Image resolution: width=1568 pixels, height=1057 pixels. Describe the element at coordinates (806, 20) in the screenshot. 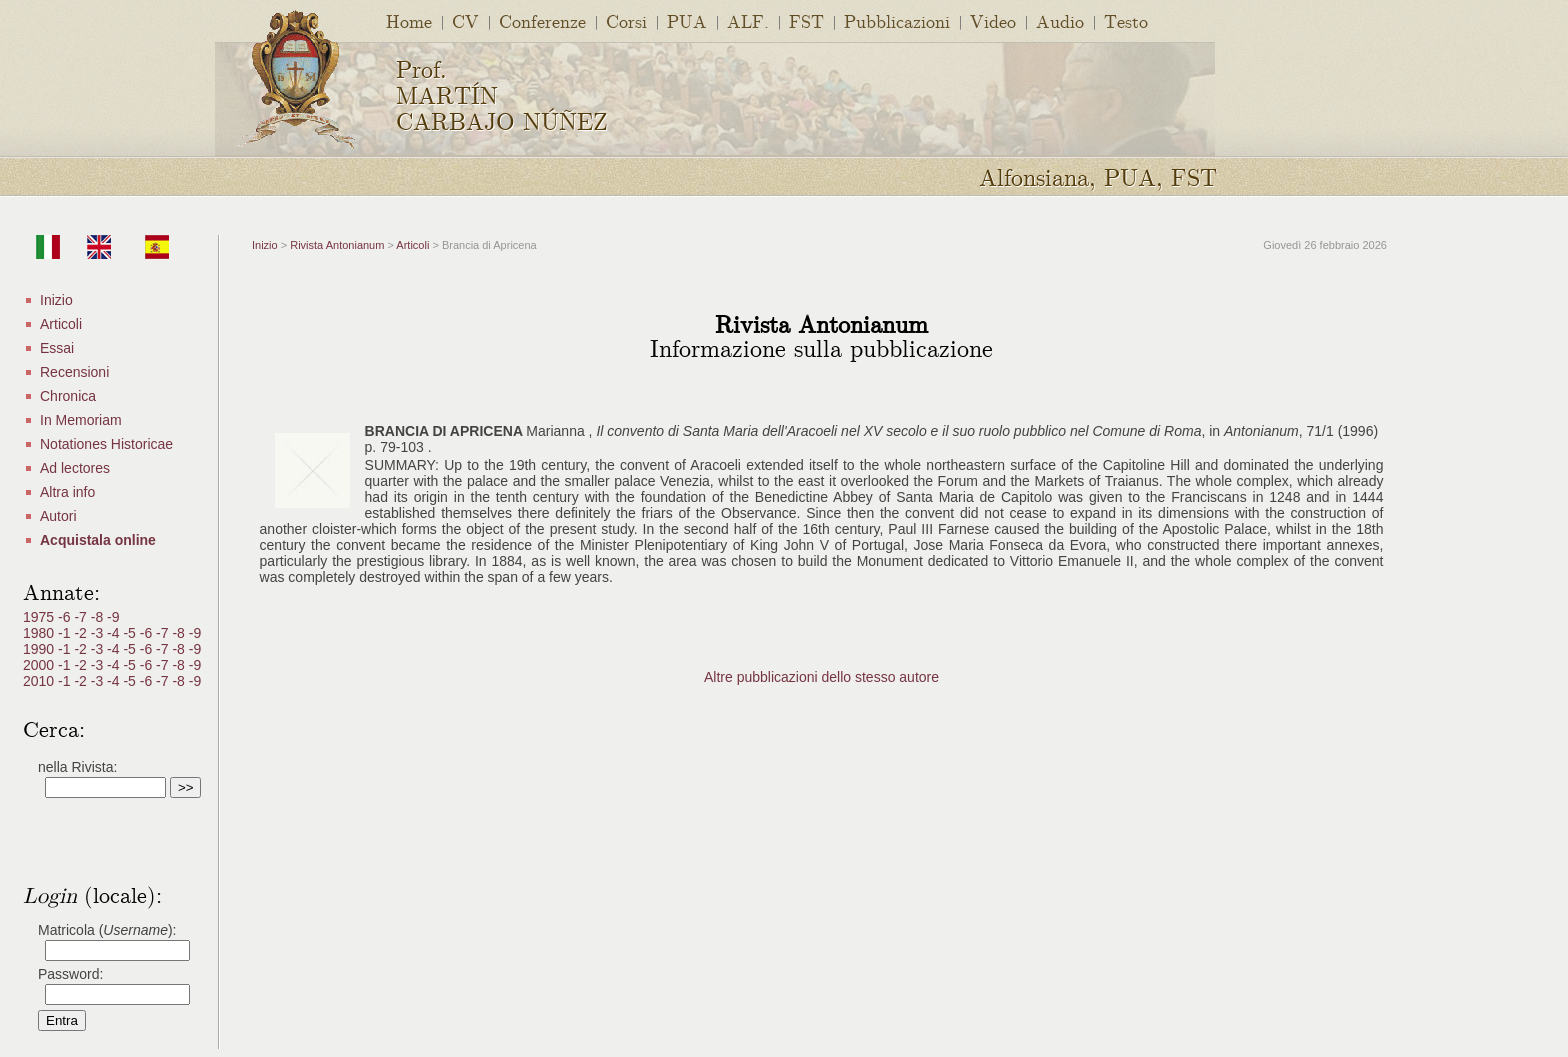

I see `FST` at that location.